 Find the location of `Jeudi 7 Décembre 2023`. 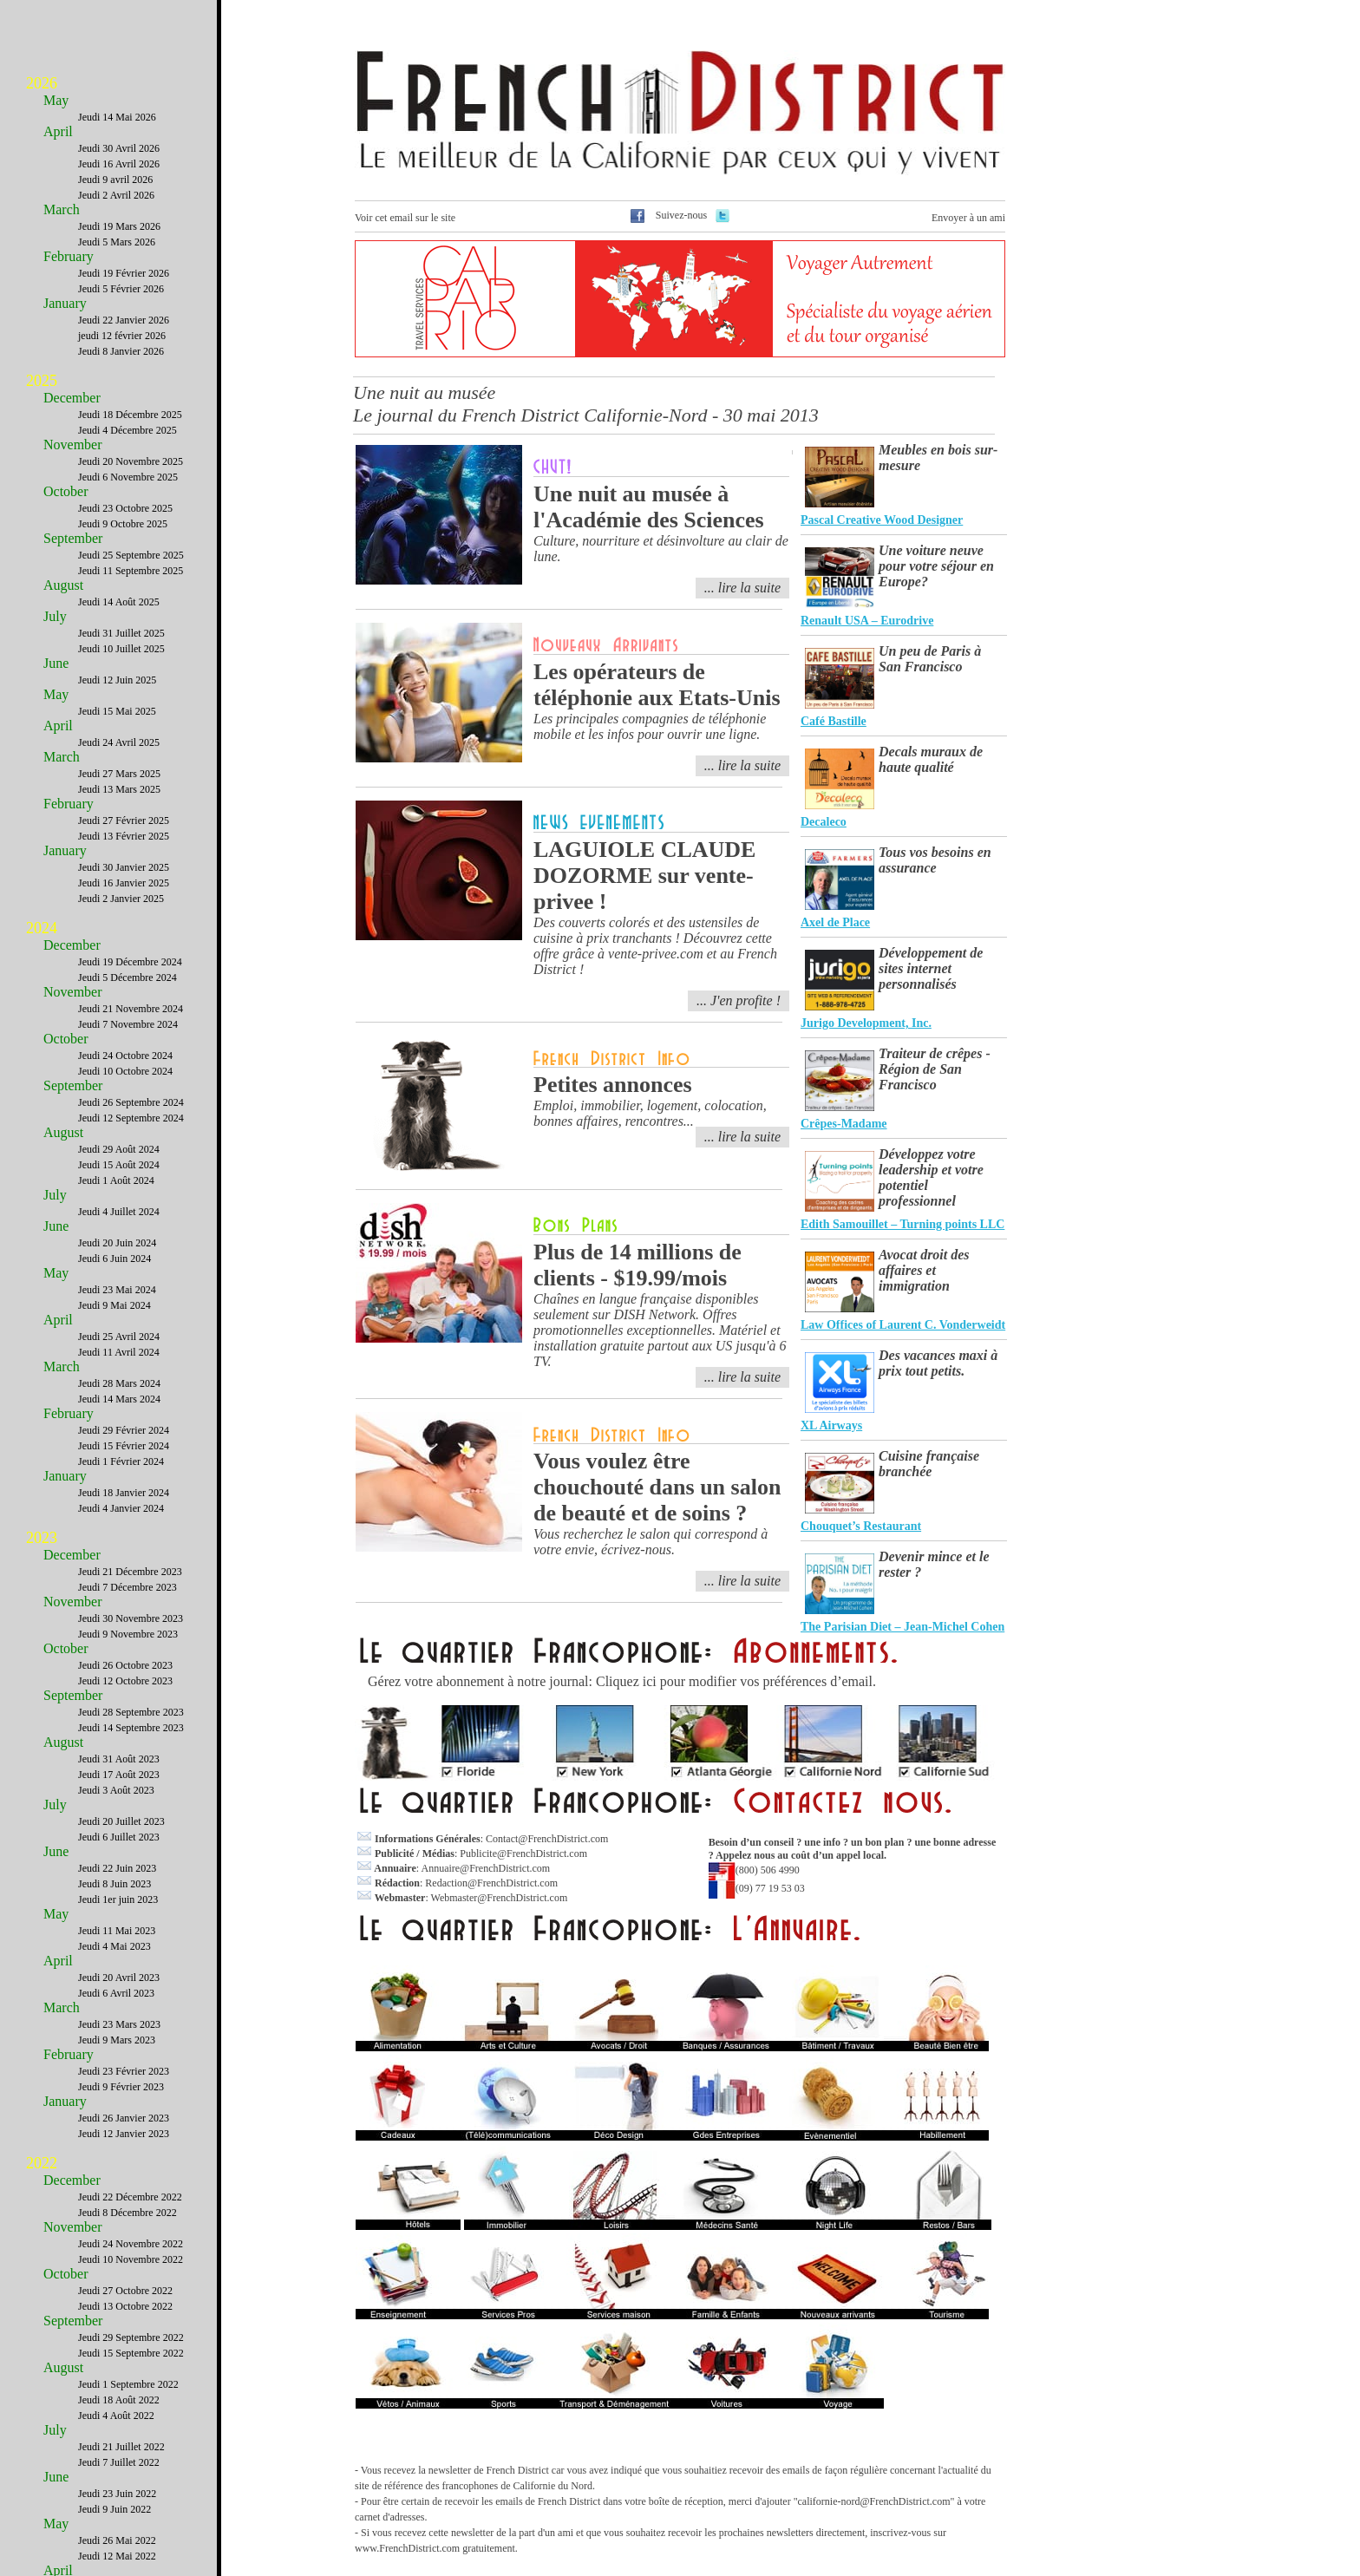

Jeudi 7 Décembre 2023 is located at coordinates (127, 1587).